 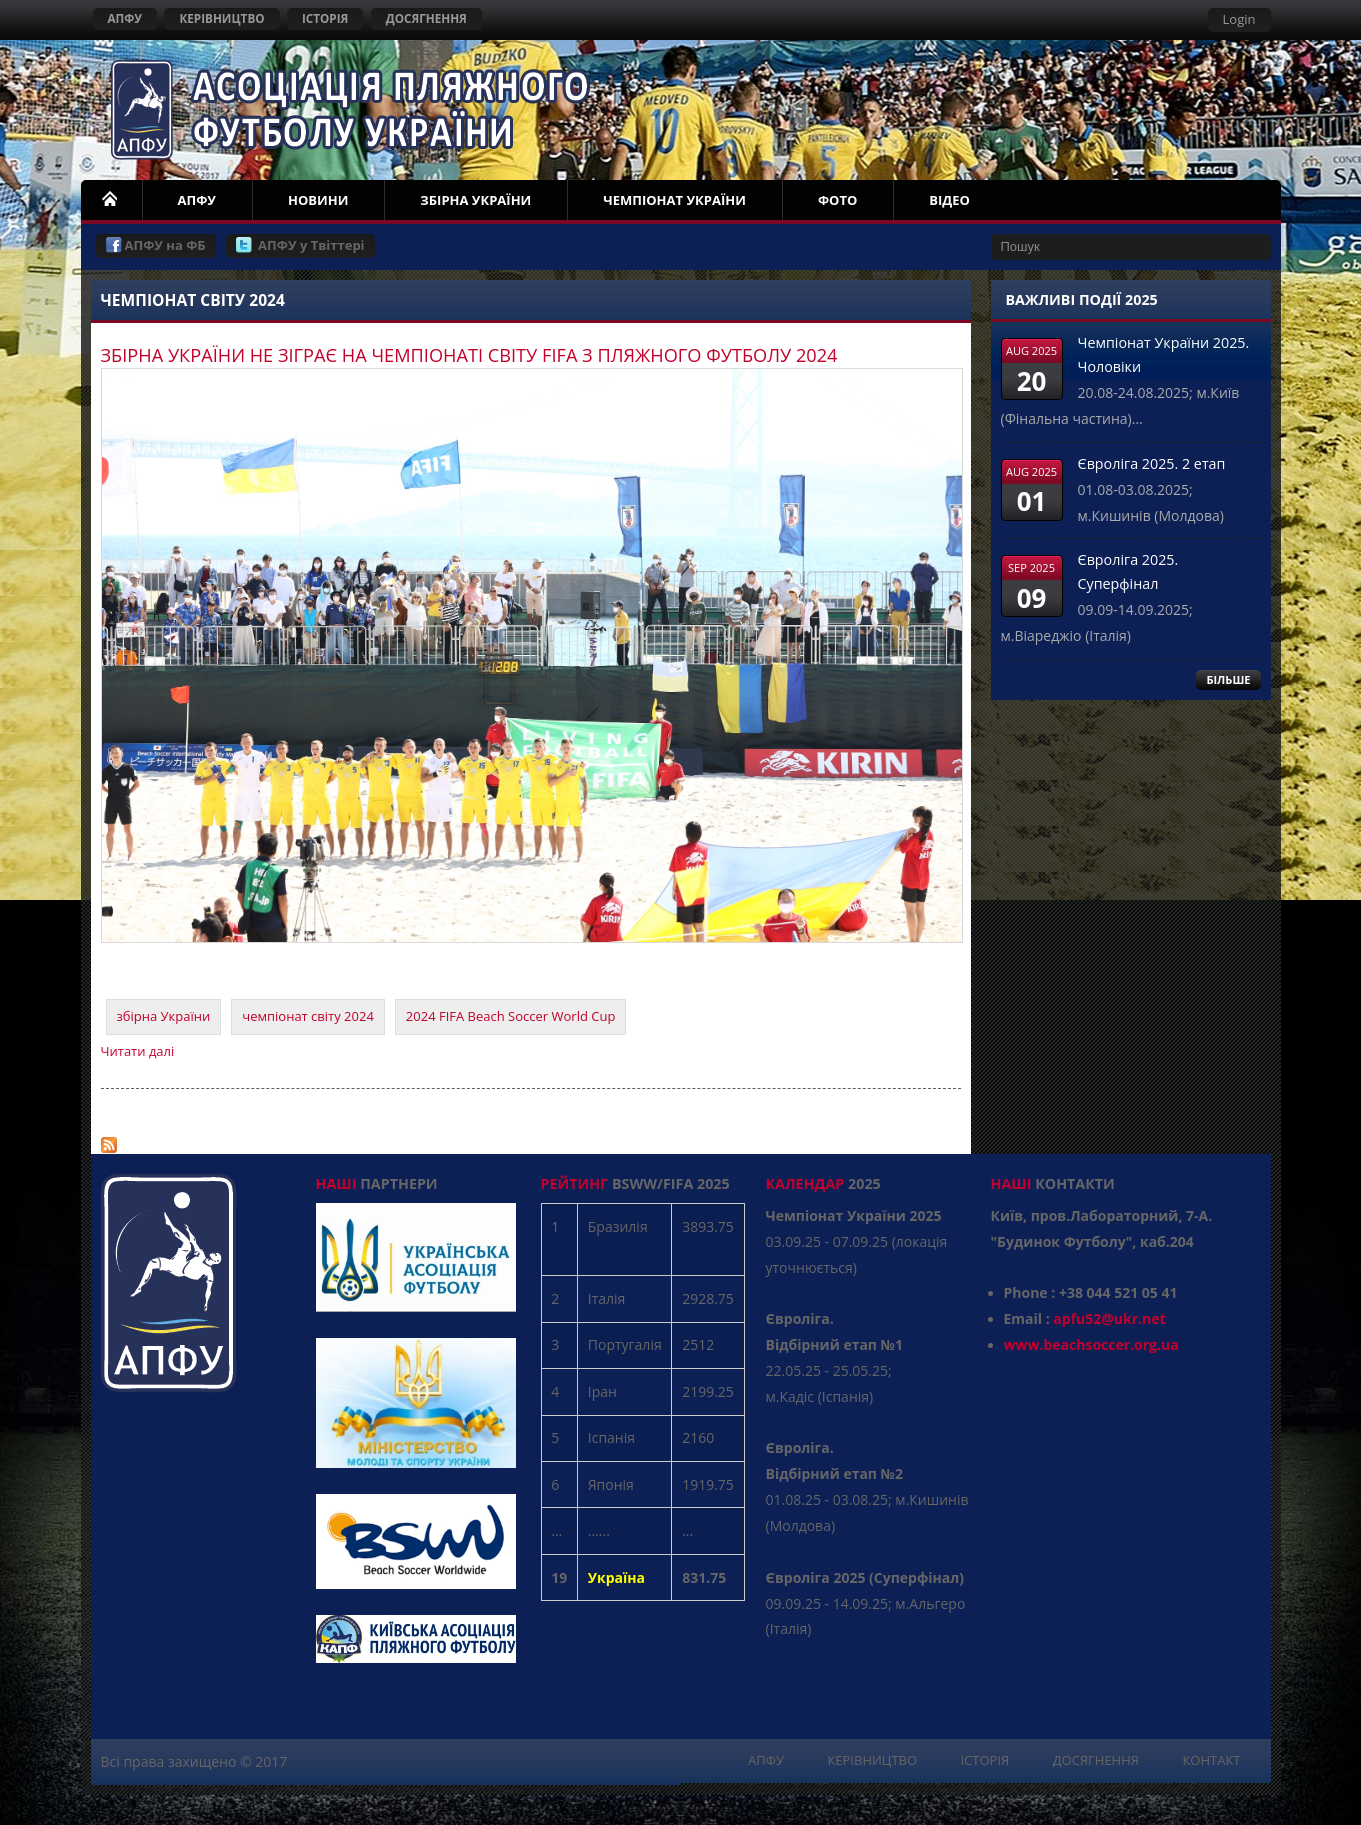 I want to click on apfu52@ukr.net, so click(x=1109, y=1318).